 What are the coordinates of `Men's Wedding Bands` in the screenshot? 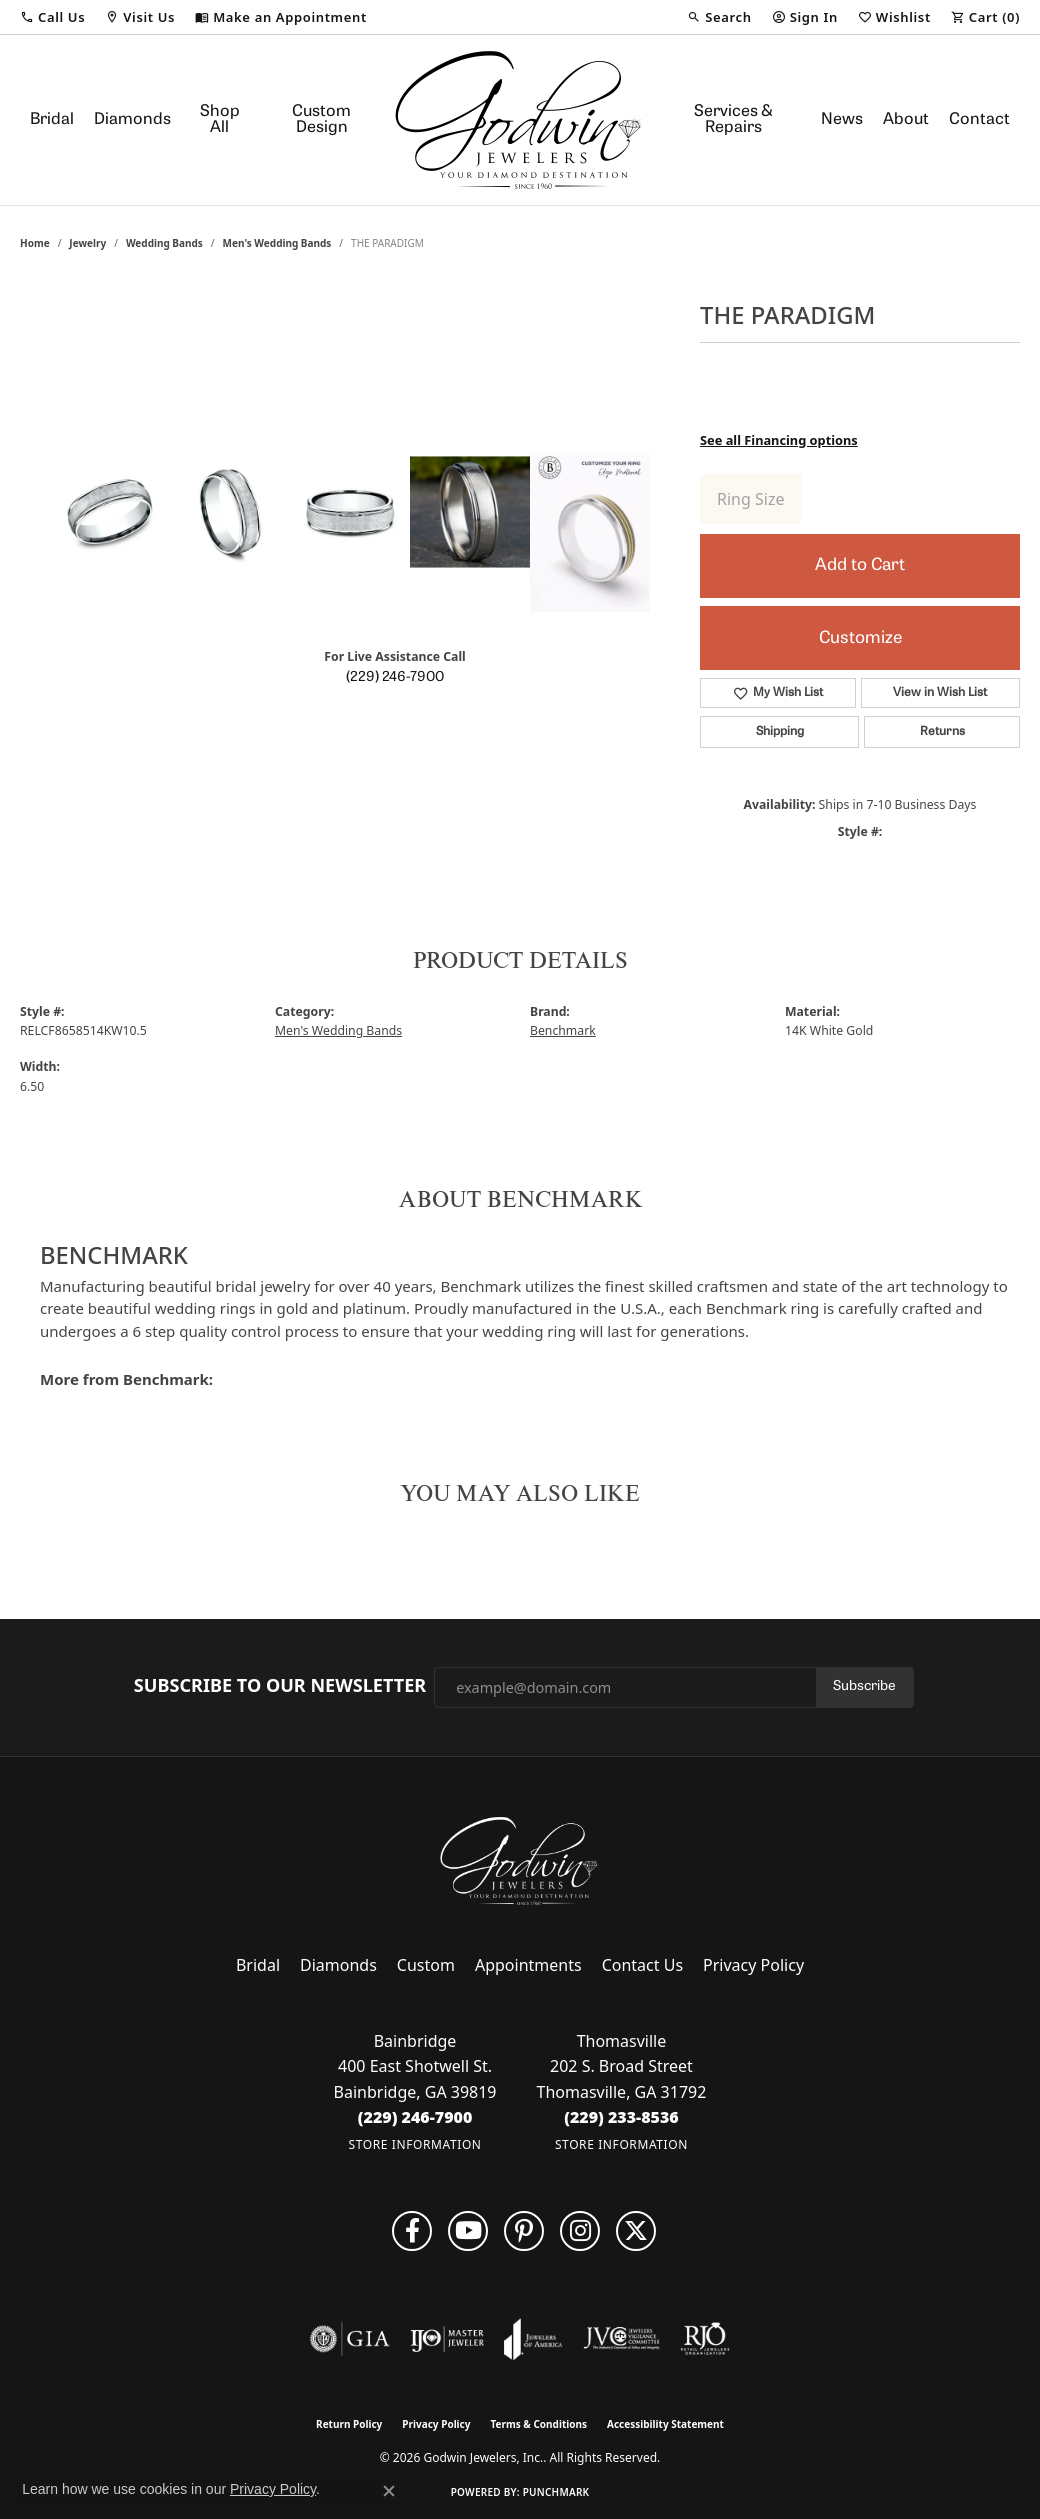 It's located at (277, 243).